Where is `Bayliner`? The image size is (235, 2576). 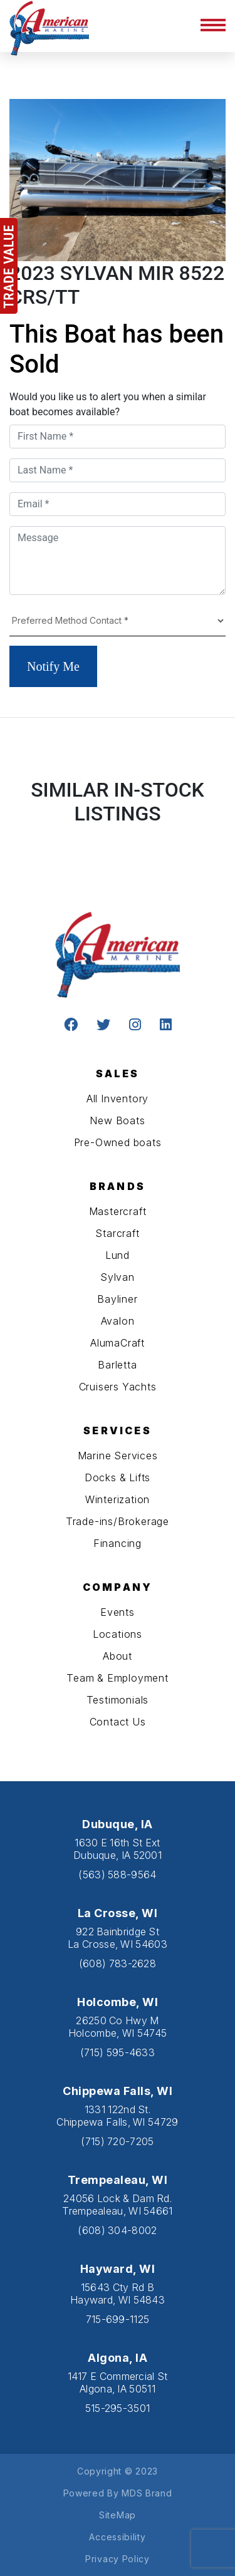
Bayliner is located at coordinates (117, 1299).